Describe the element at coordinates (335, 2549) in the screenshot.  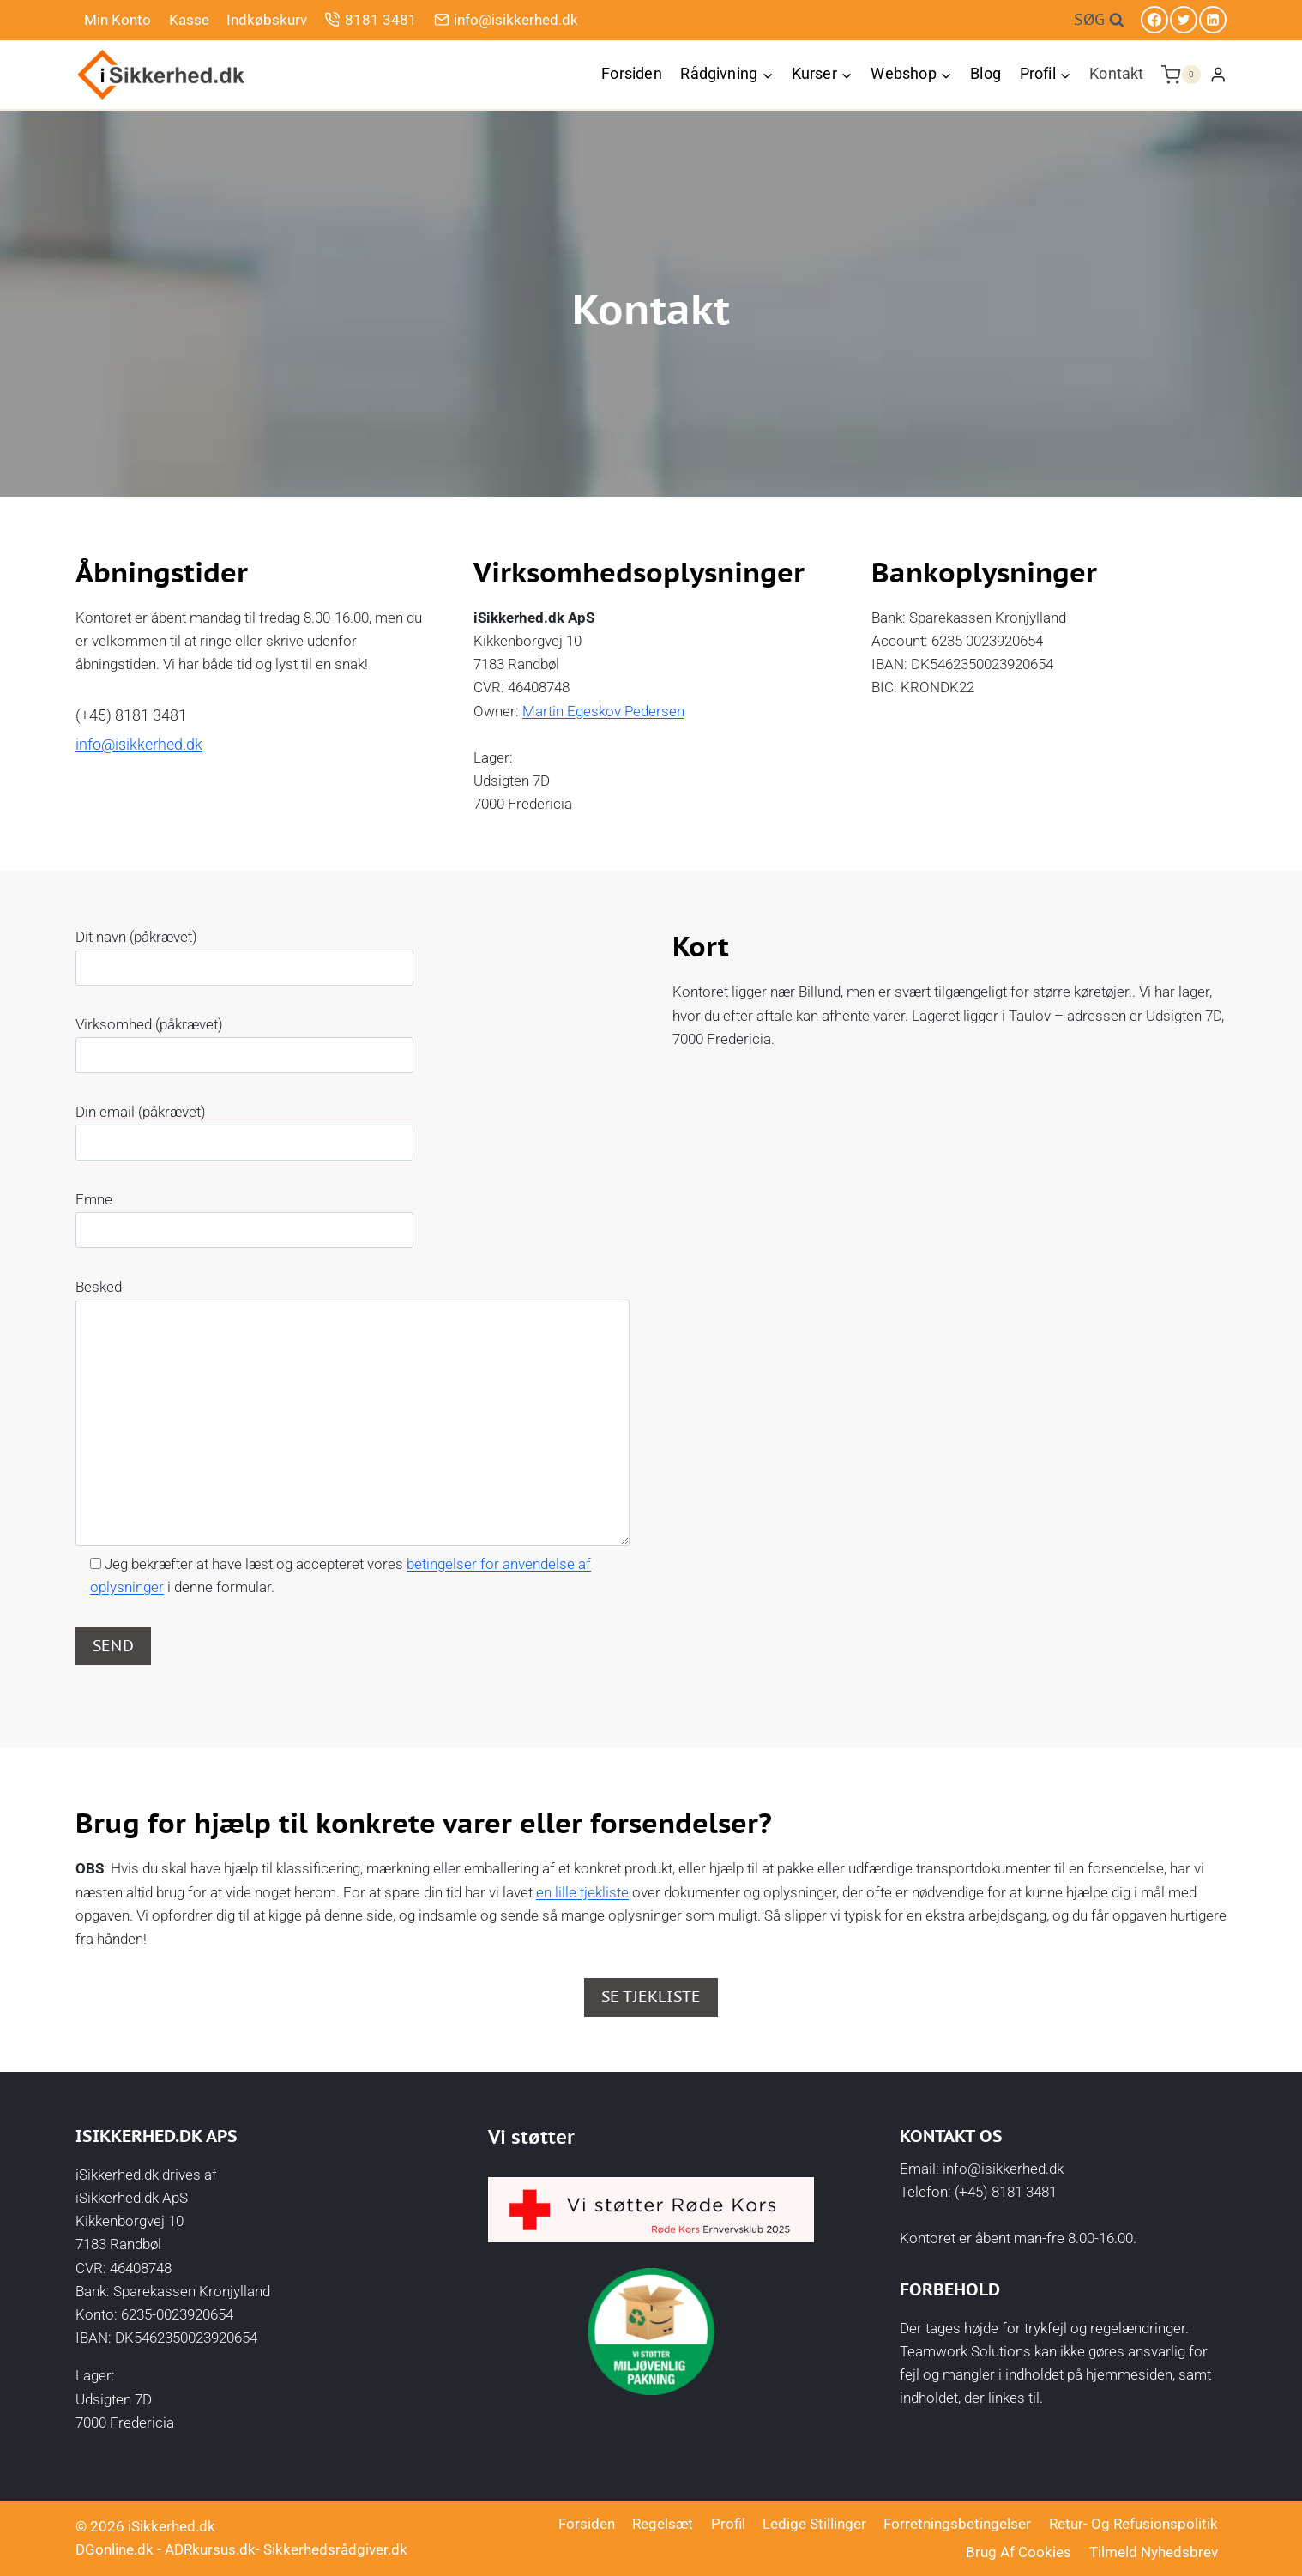
I see `Sikkerhedsrådgiver.dk` at that location.